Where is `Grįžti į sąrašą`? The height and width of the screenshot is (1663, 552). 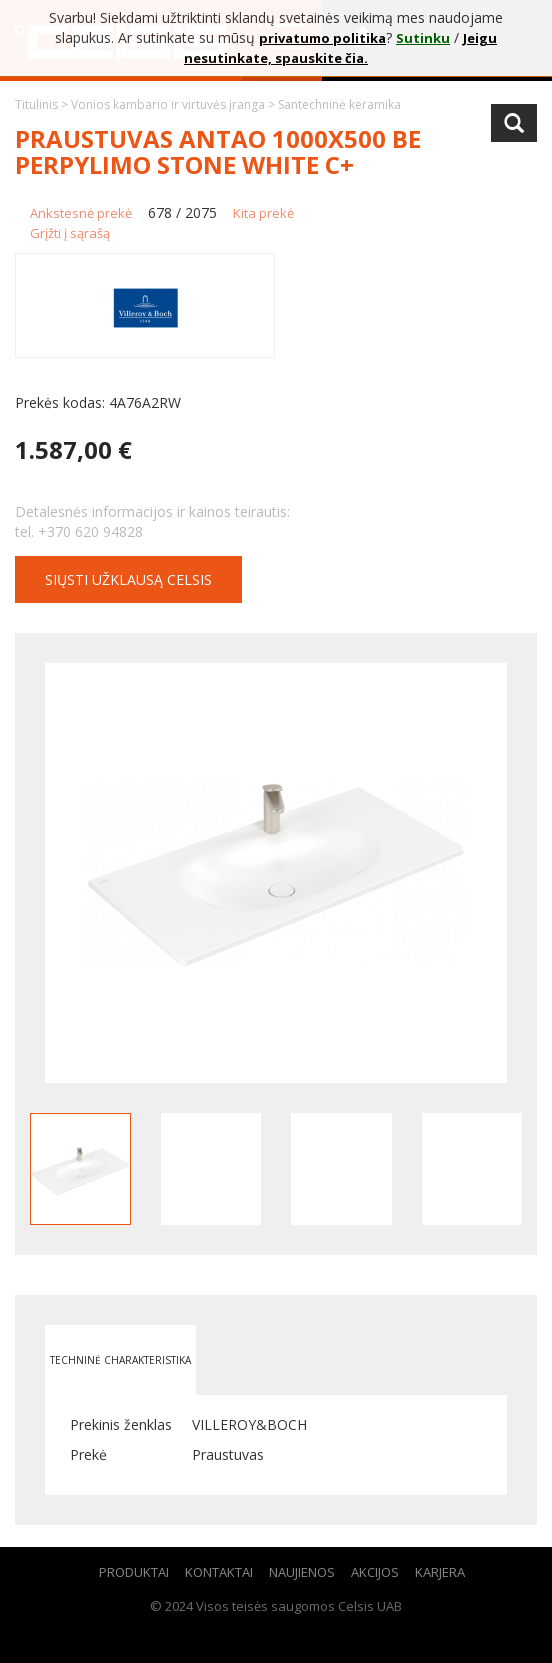
Grįžti į sąrašą is located at coordinates (70, 233).